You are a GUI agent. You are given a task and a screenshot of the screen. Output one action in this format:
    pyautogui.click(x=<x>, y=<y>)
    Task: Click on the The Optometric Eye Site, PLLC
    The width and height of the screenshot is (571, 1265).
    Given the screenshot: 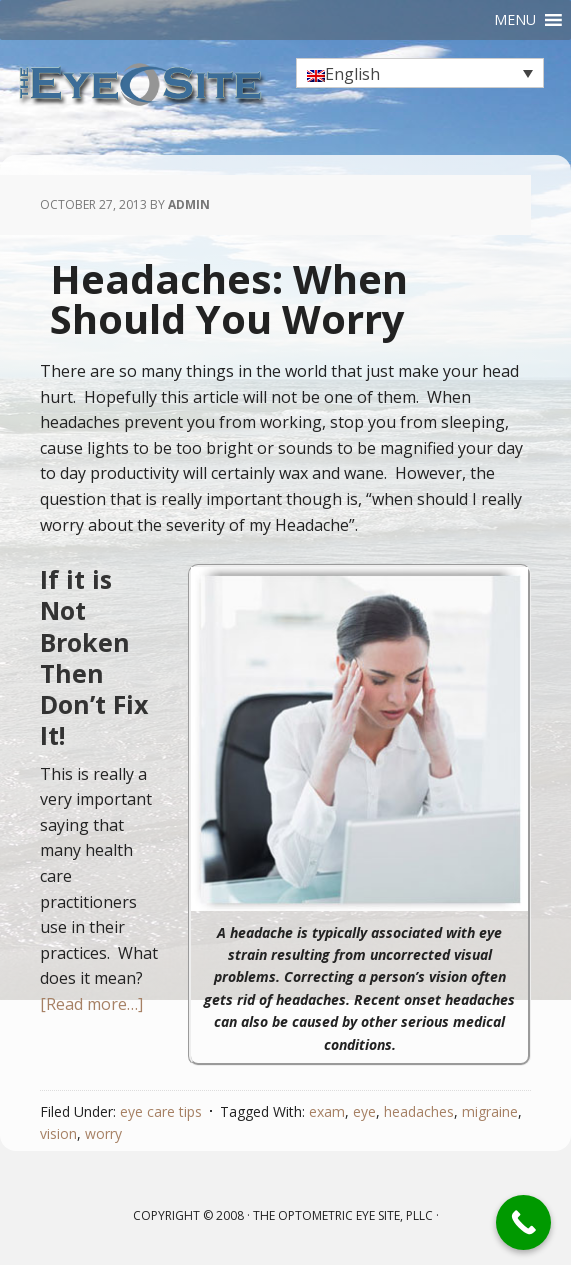 What is the action you would take?
    pyautogui.click(x=343, y=1215)
    